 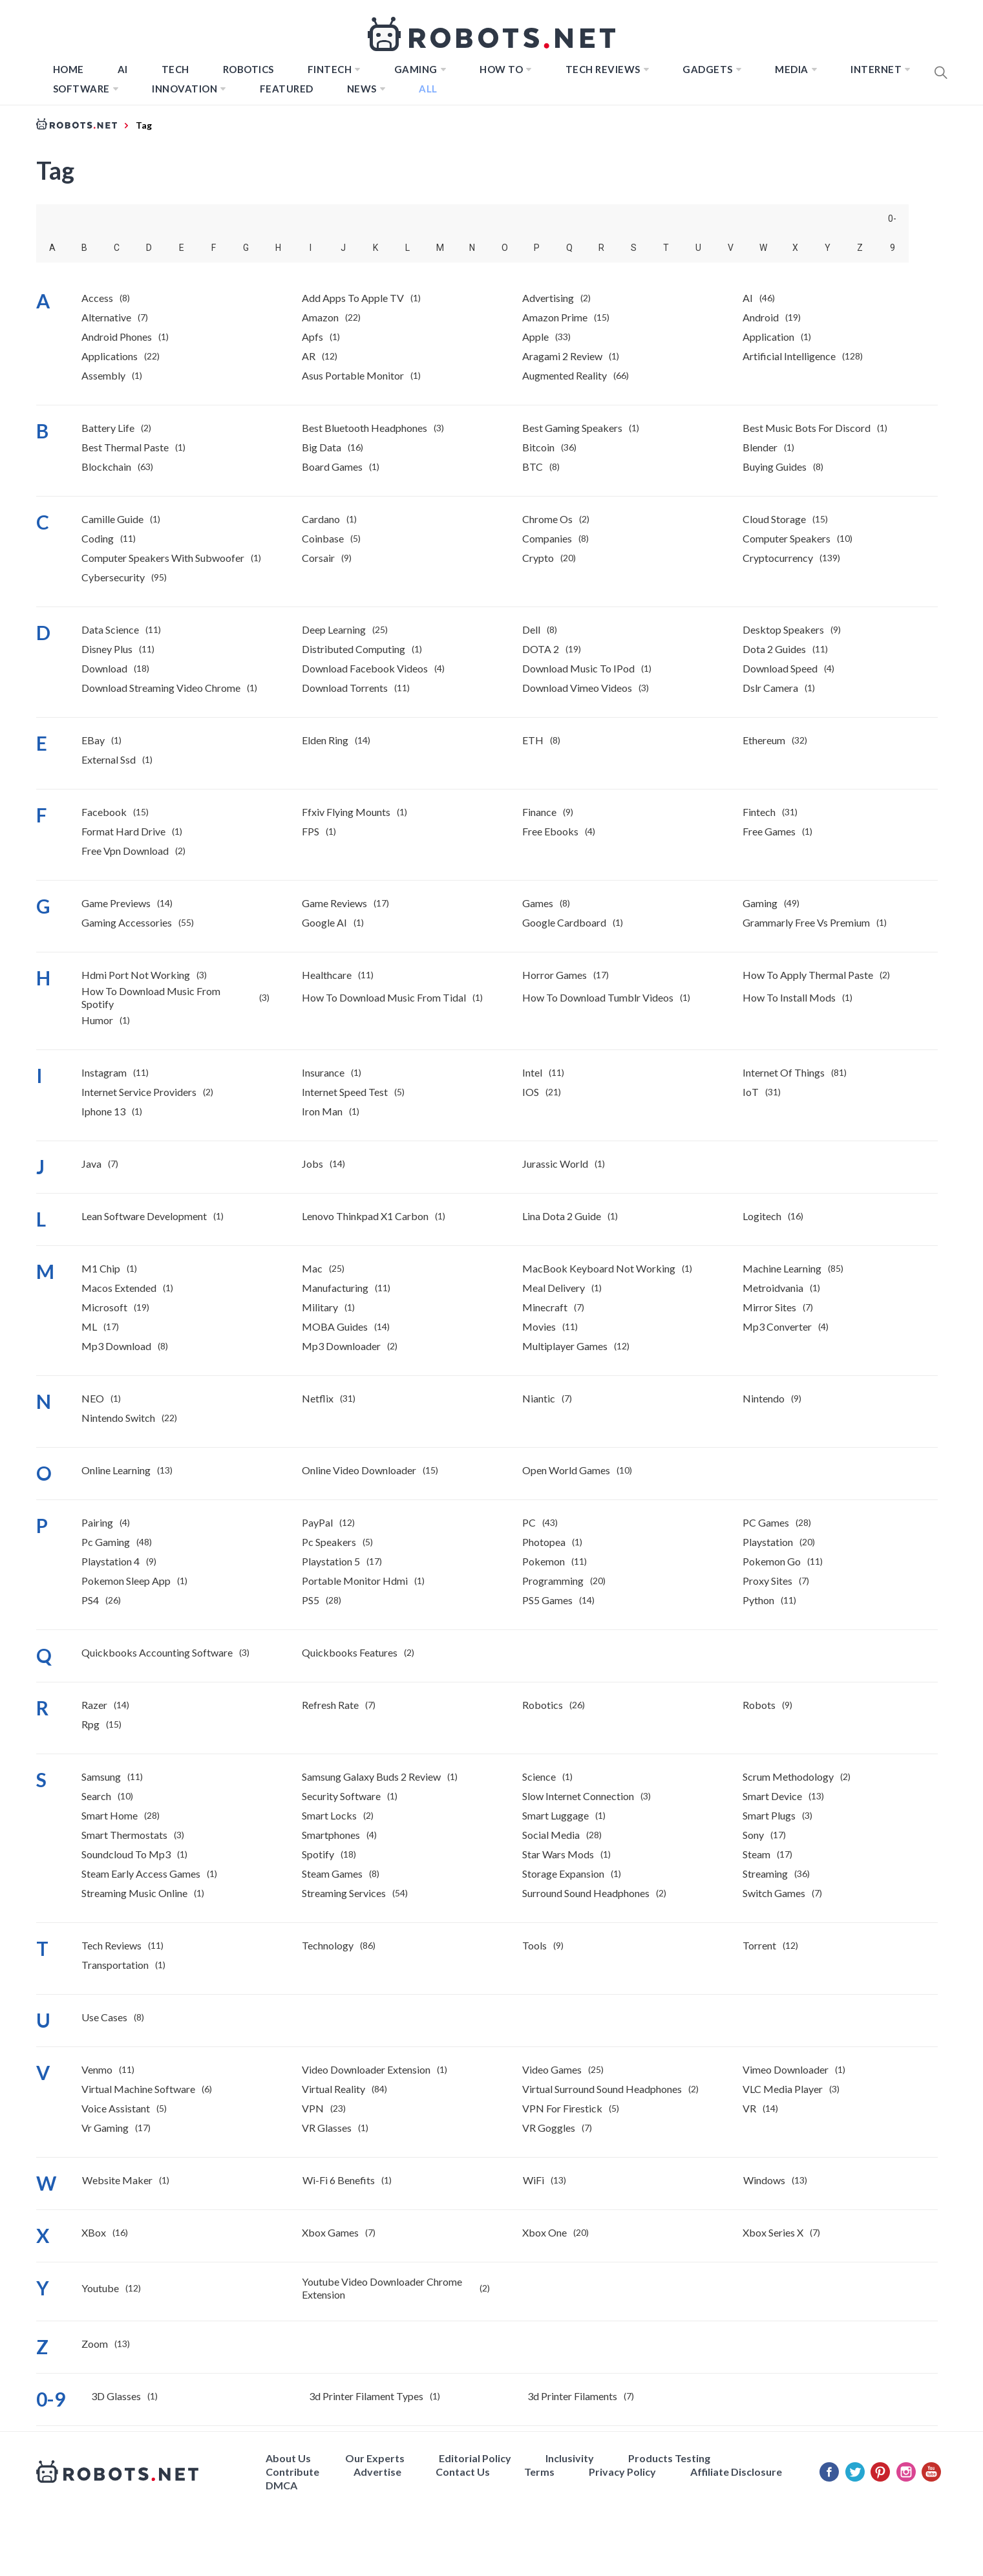 What do you see at coordinates (764, 2180) in the screenshot?
I see `Windows` at bounding box center [764, 2180].